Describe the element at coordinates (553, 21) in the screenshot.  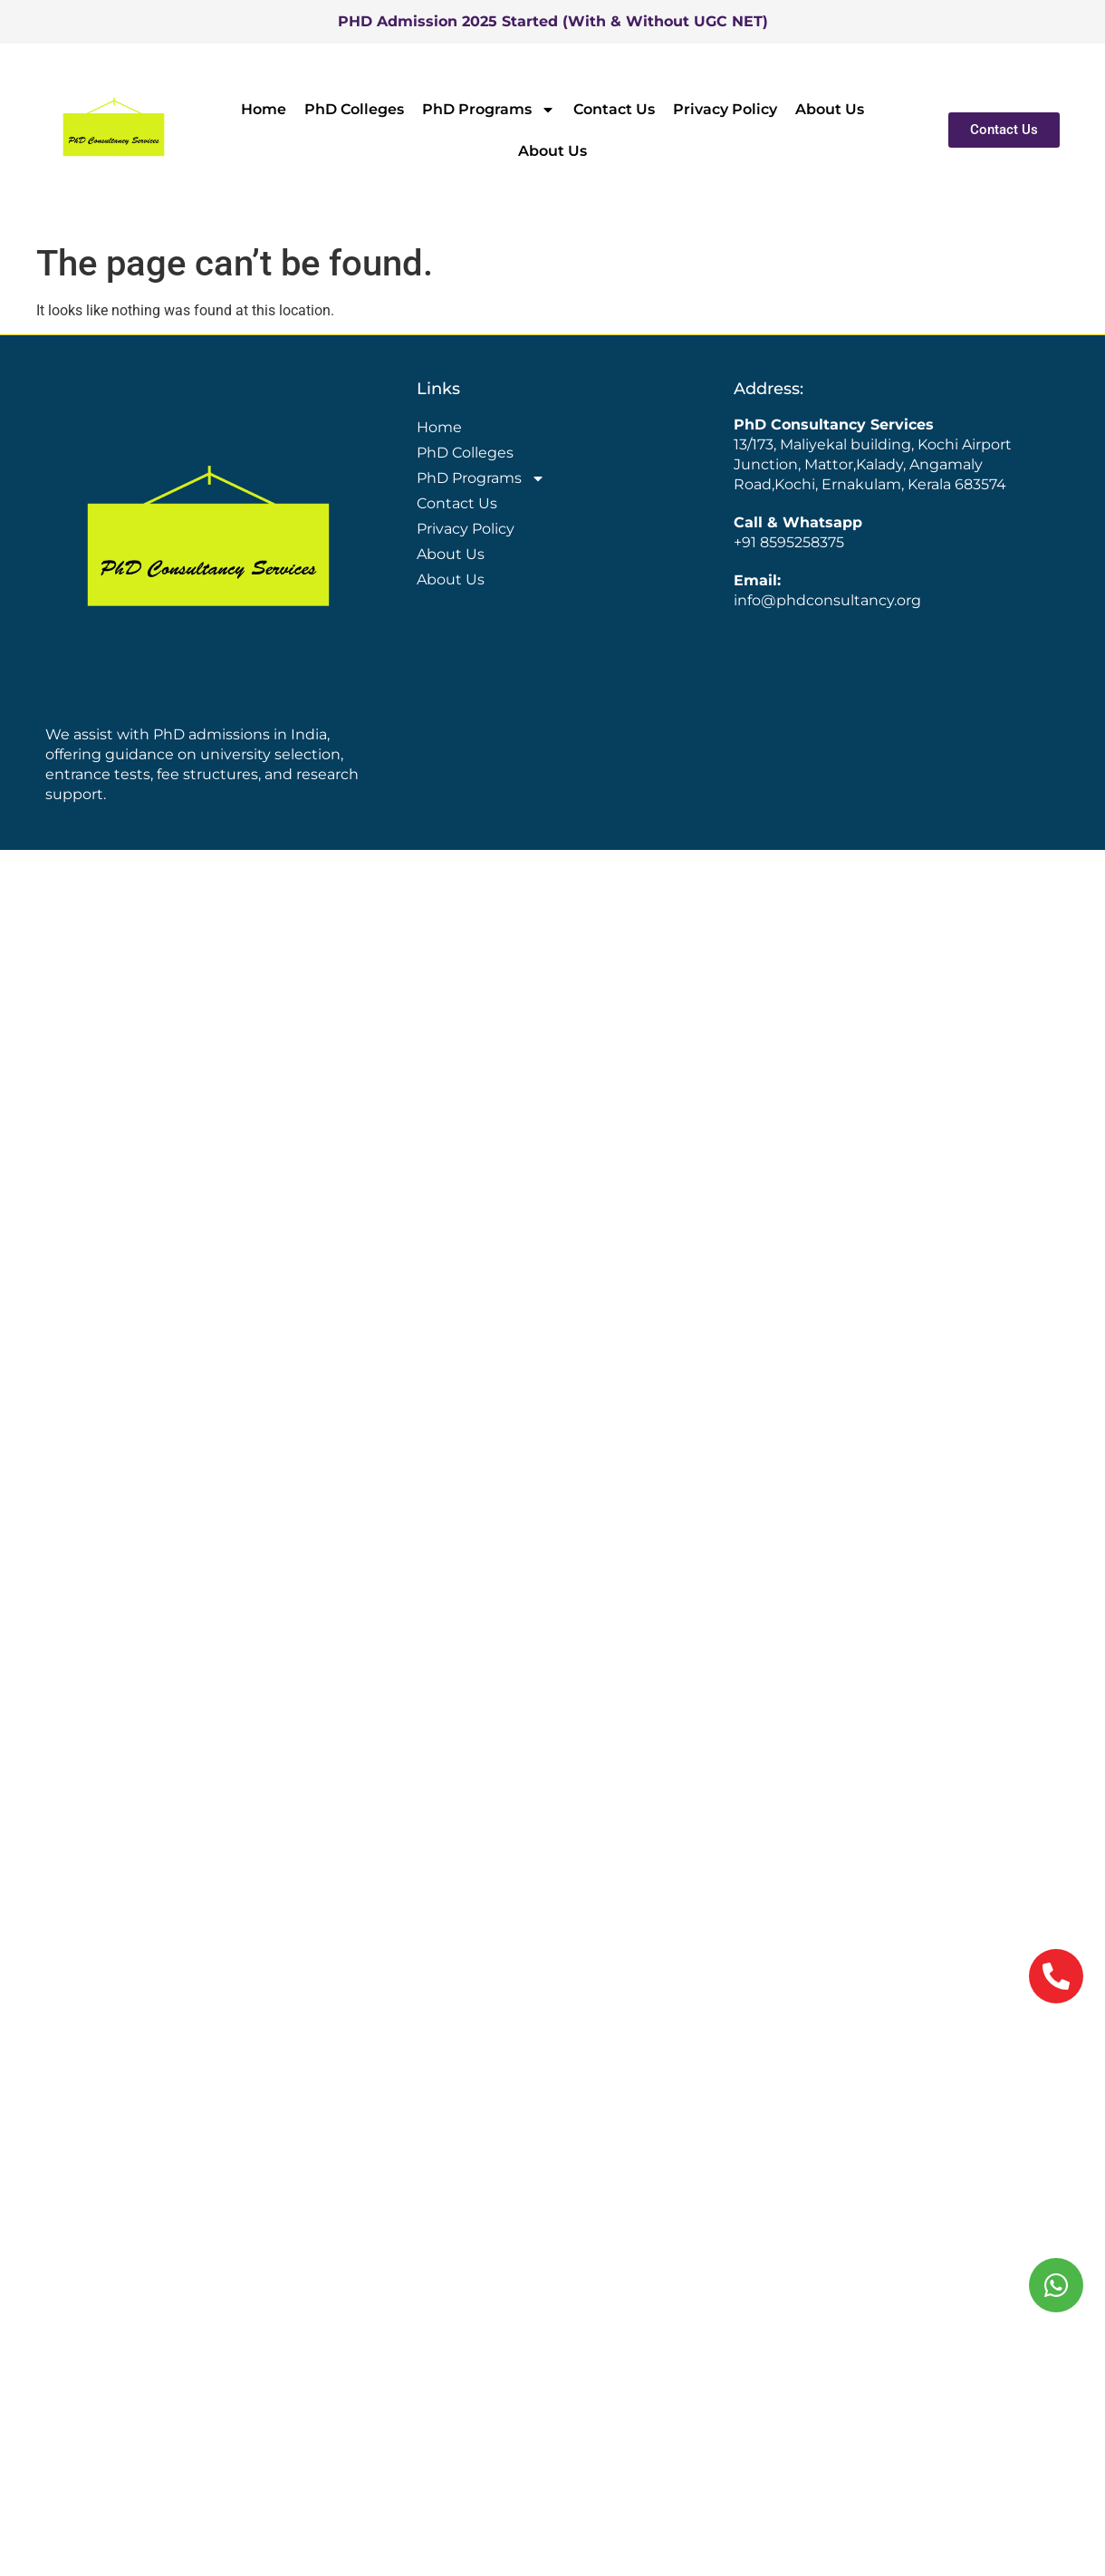
I see `PHD Admission 2025 Started (With & Without UGC NET)` at that location.